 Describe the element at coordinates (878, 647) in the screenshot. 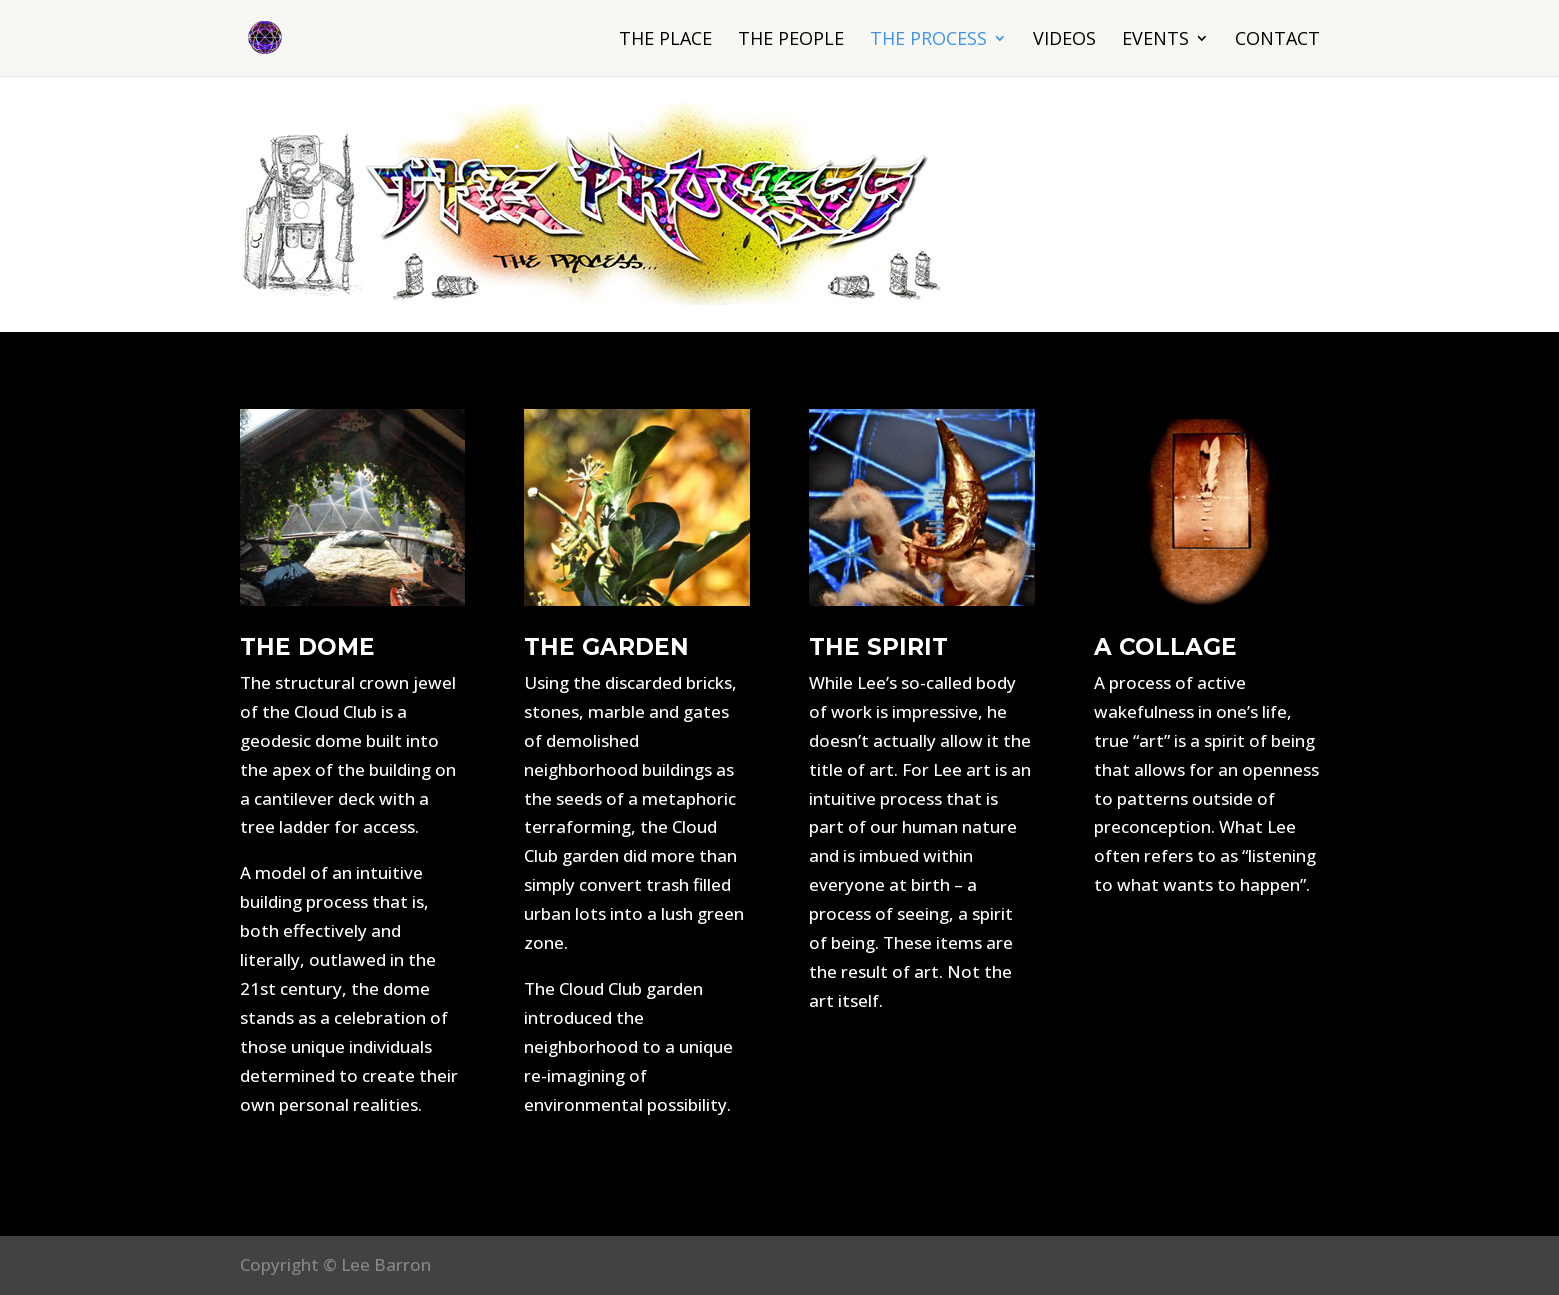

I see `THE SPIRIT` at that location.